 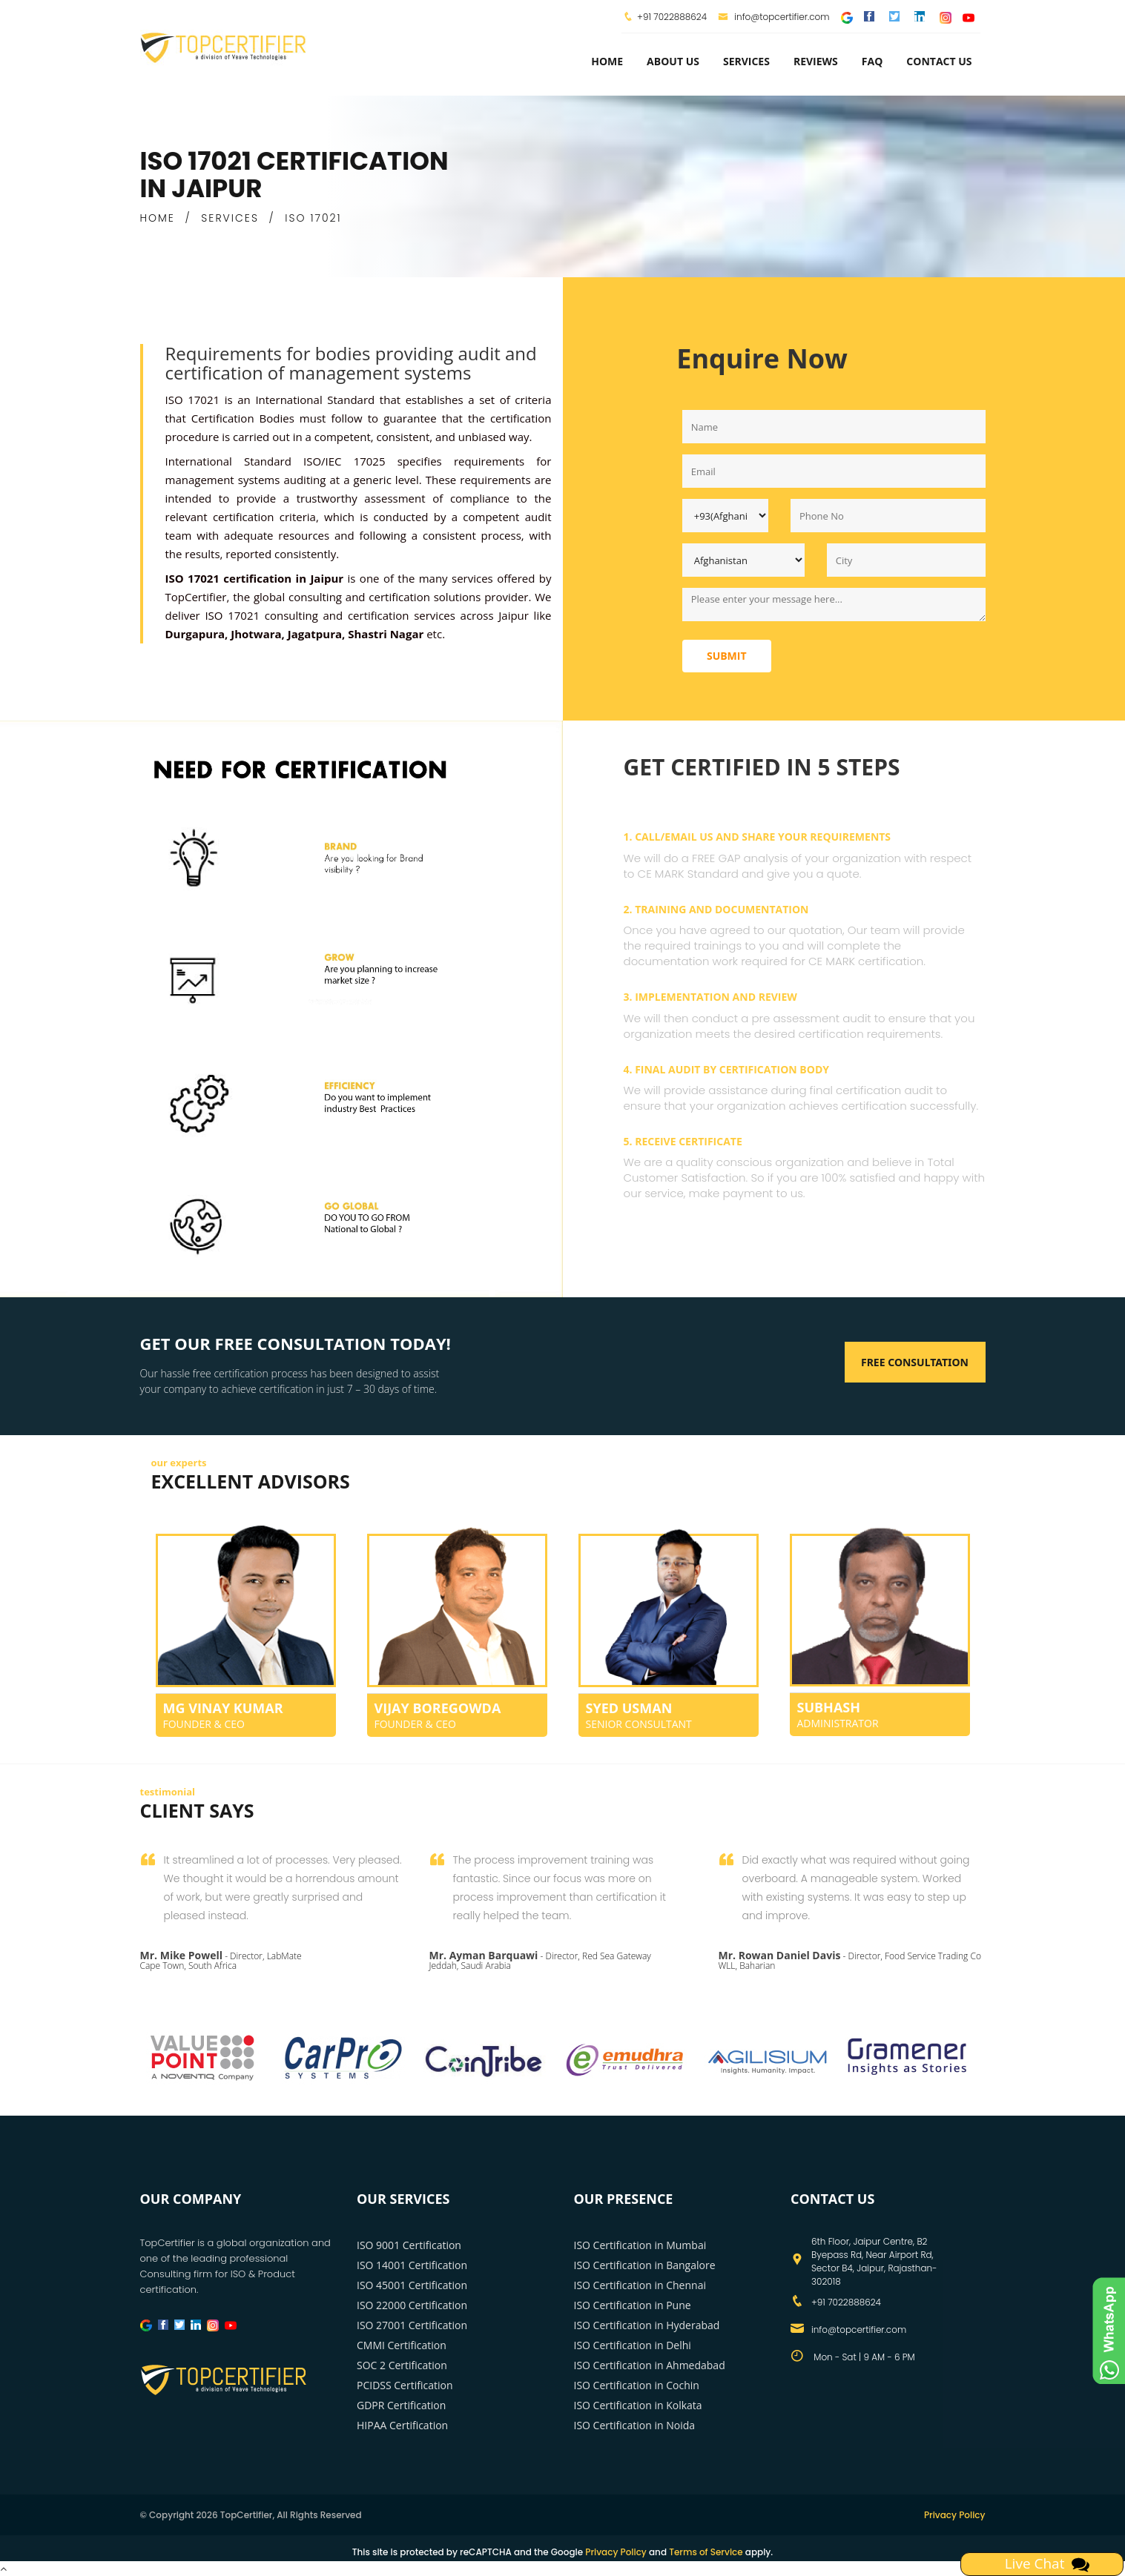 What do you see at coordinates (632, 2305) in the screenshot?
I see `ISO Certification in Pune` at bounding box center [632, 2305].